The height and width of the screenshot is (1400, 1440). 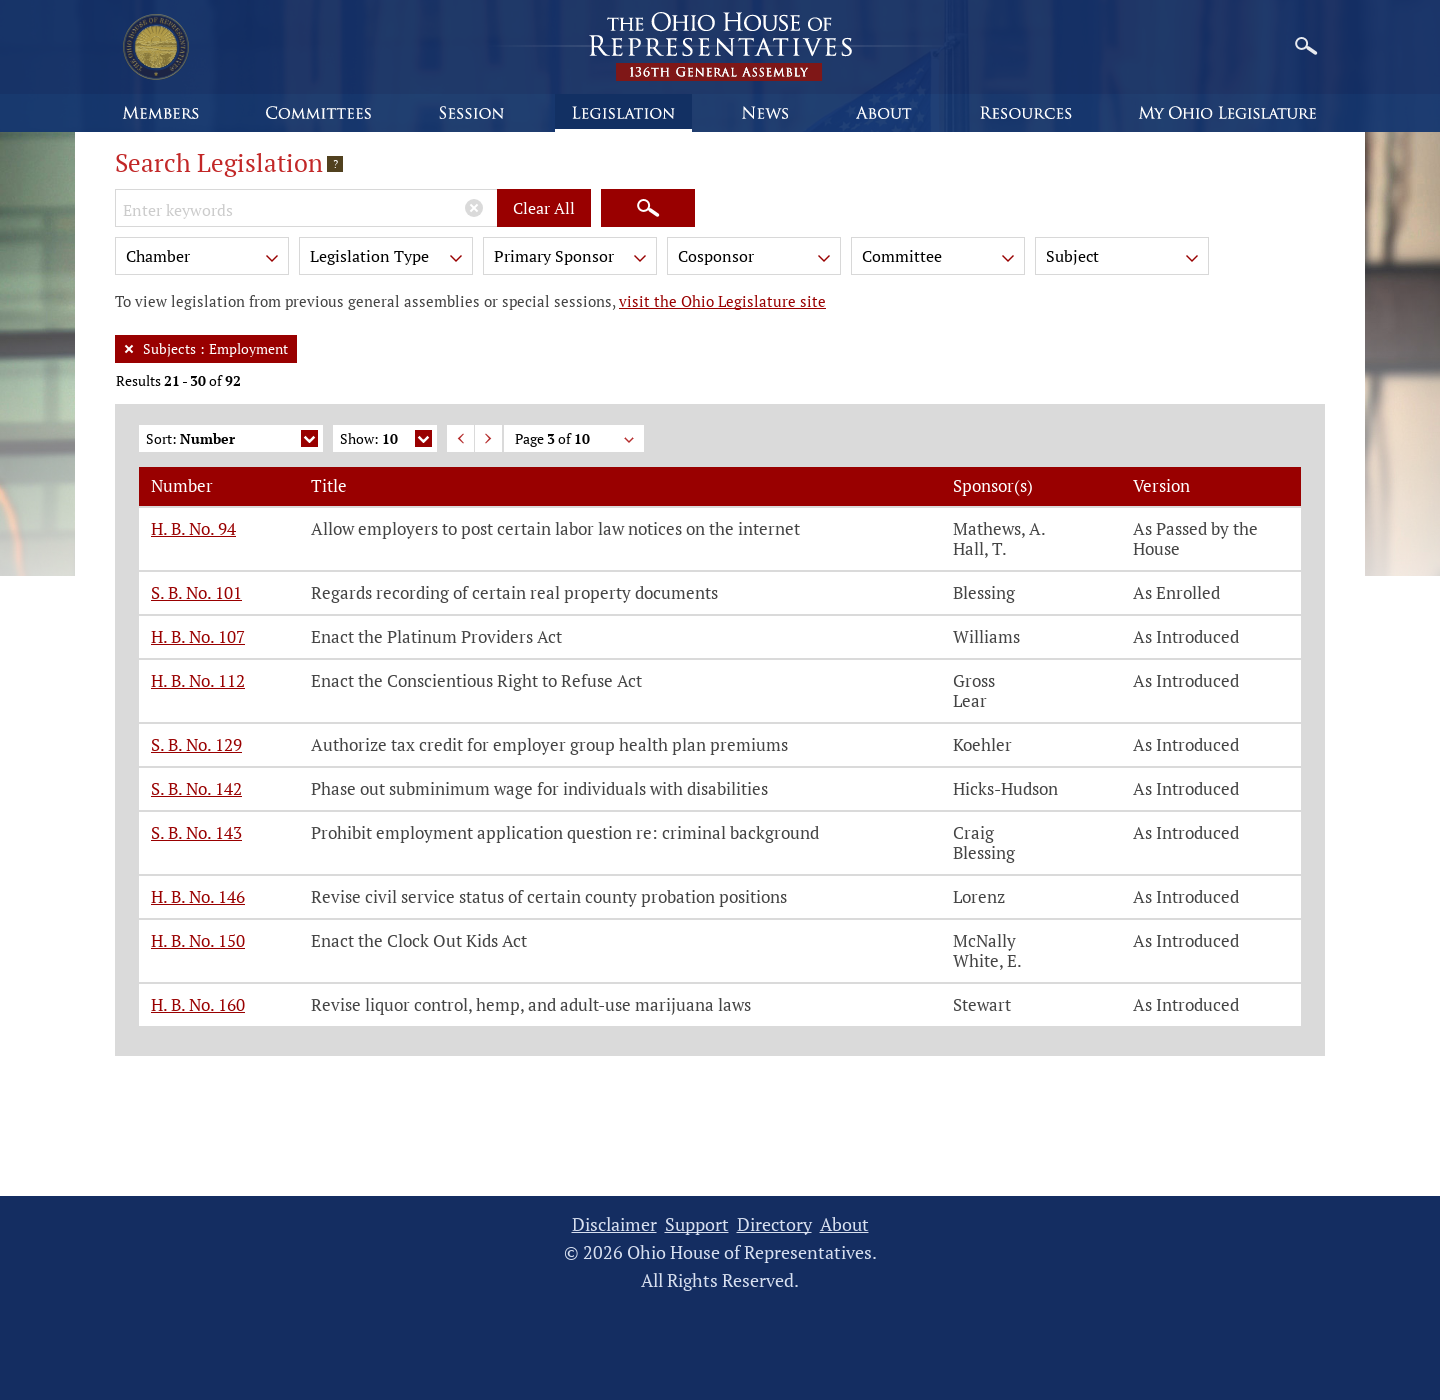 What do you see at coordinates (196, 788) in the screenshot?
I see `S. B. No. 142` at bounding box center [196, 788].